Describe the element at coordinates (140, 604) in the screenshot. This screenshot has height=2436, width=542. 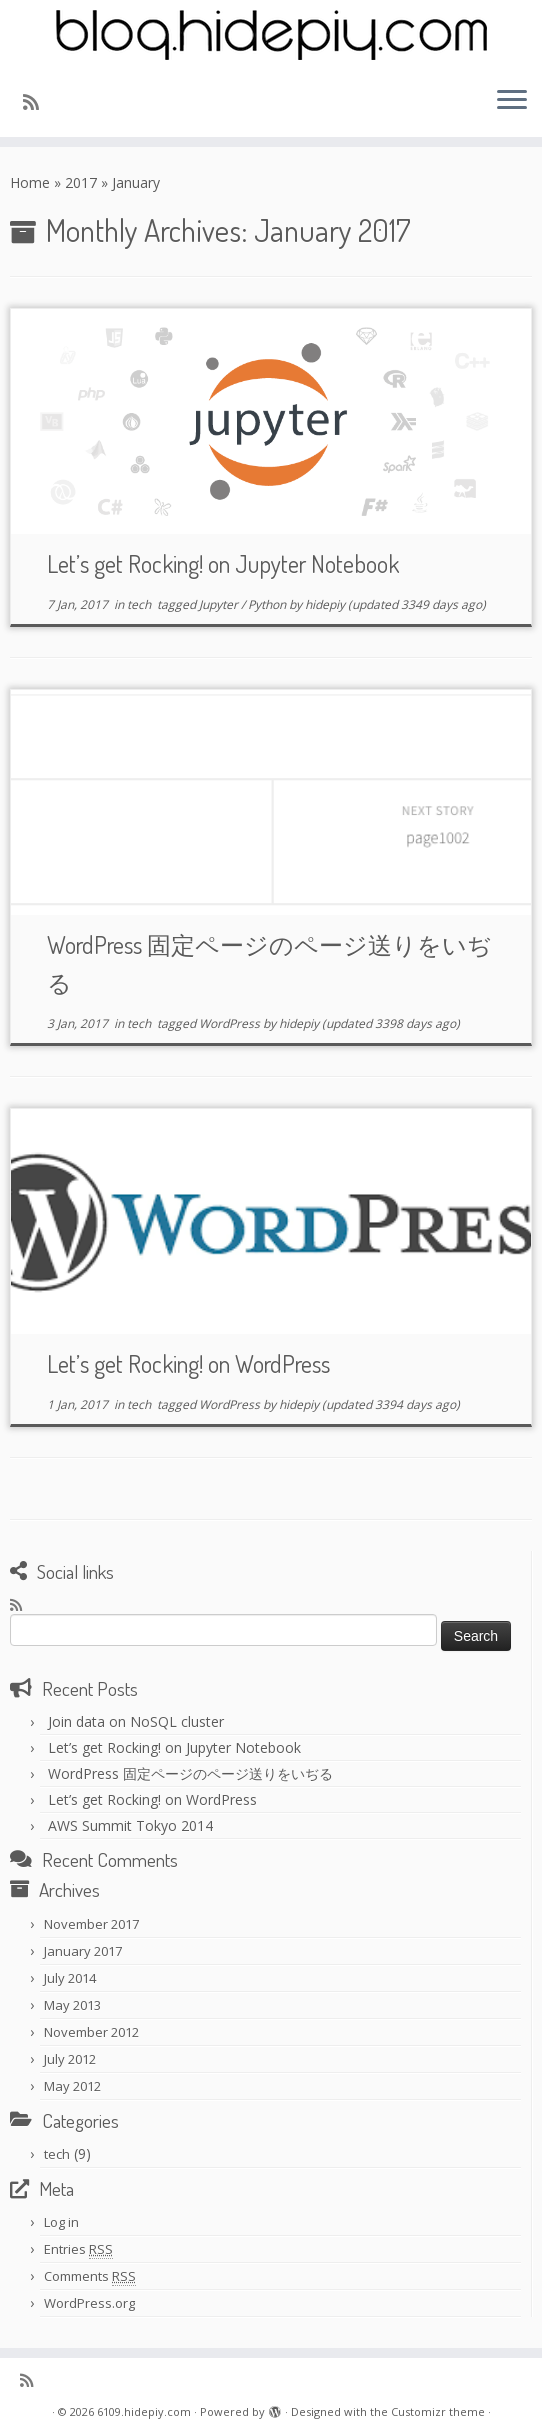
I see `tech` at that location.